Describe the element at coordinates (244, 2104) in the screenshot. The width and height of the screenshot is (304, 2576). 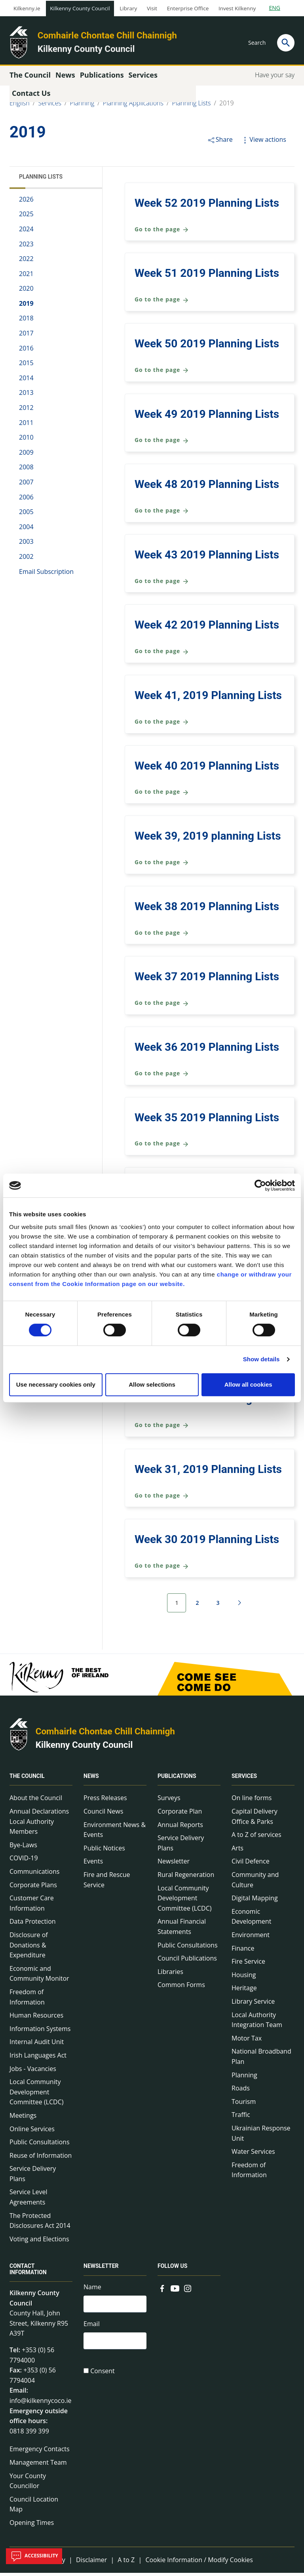
I see `Tourism` at that location.